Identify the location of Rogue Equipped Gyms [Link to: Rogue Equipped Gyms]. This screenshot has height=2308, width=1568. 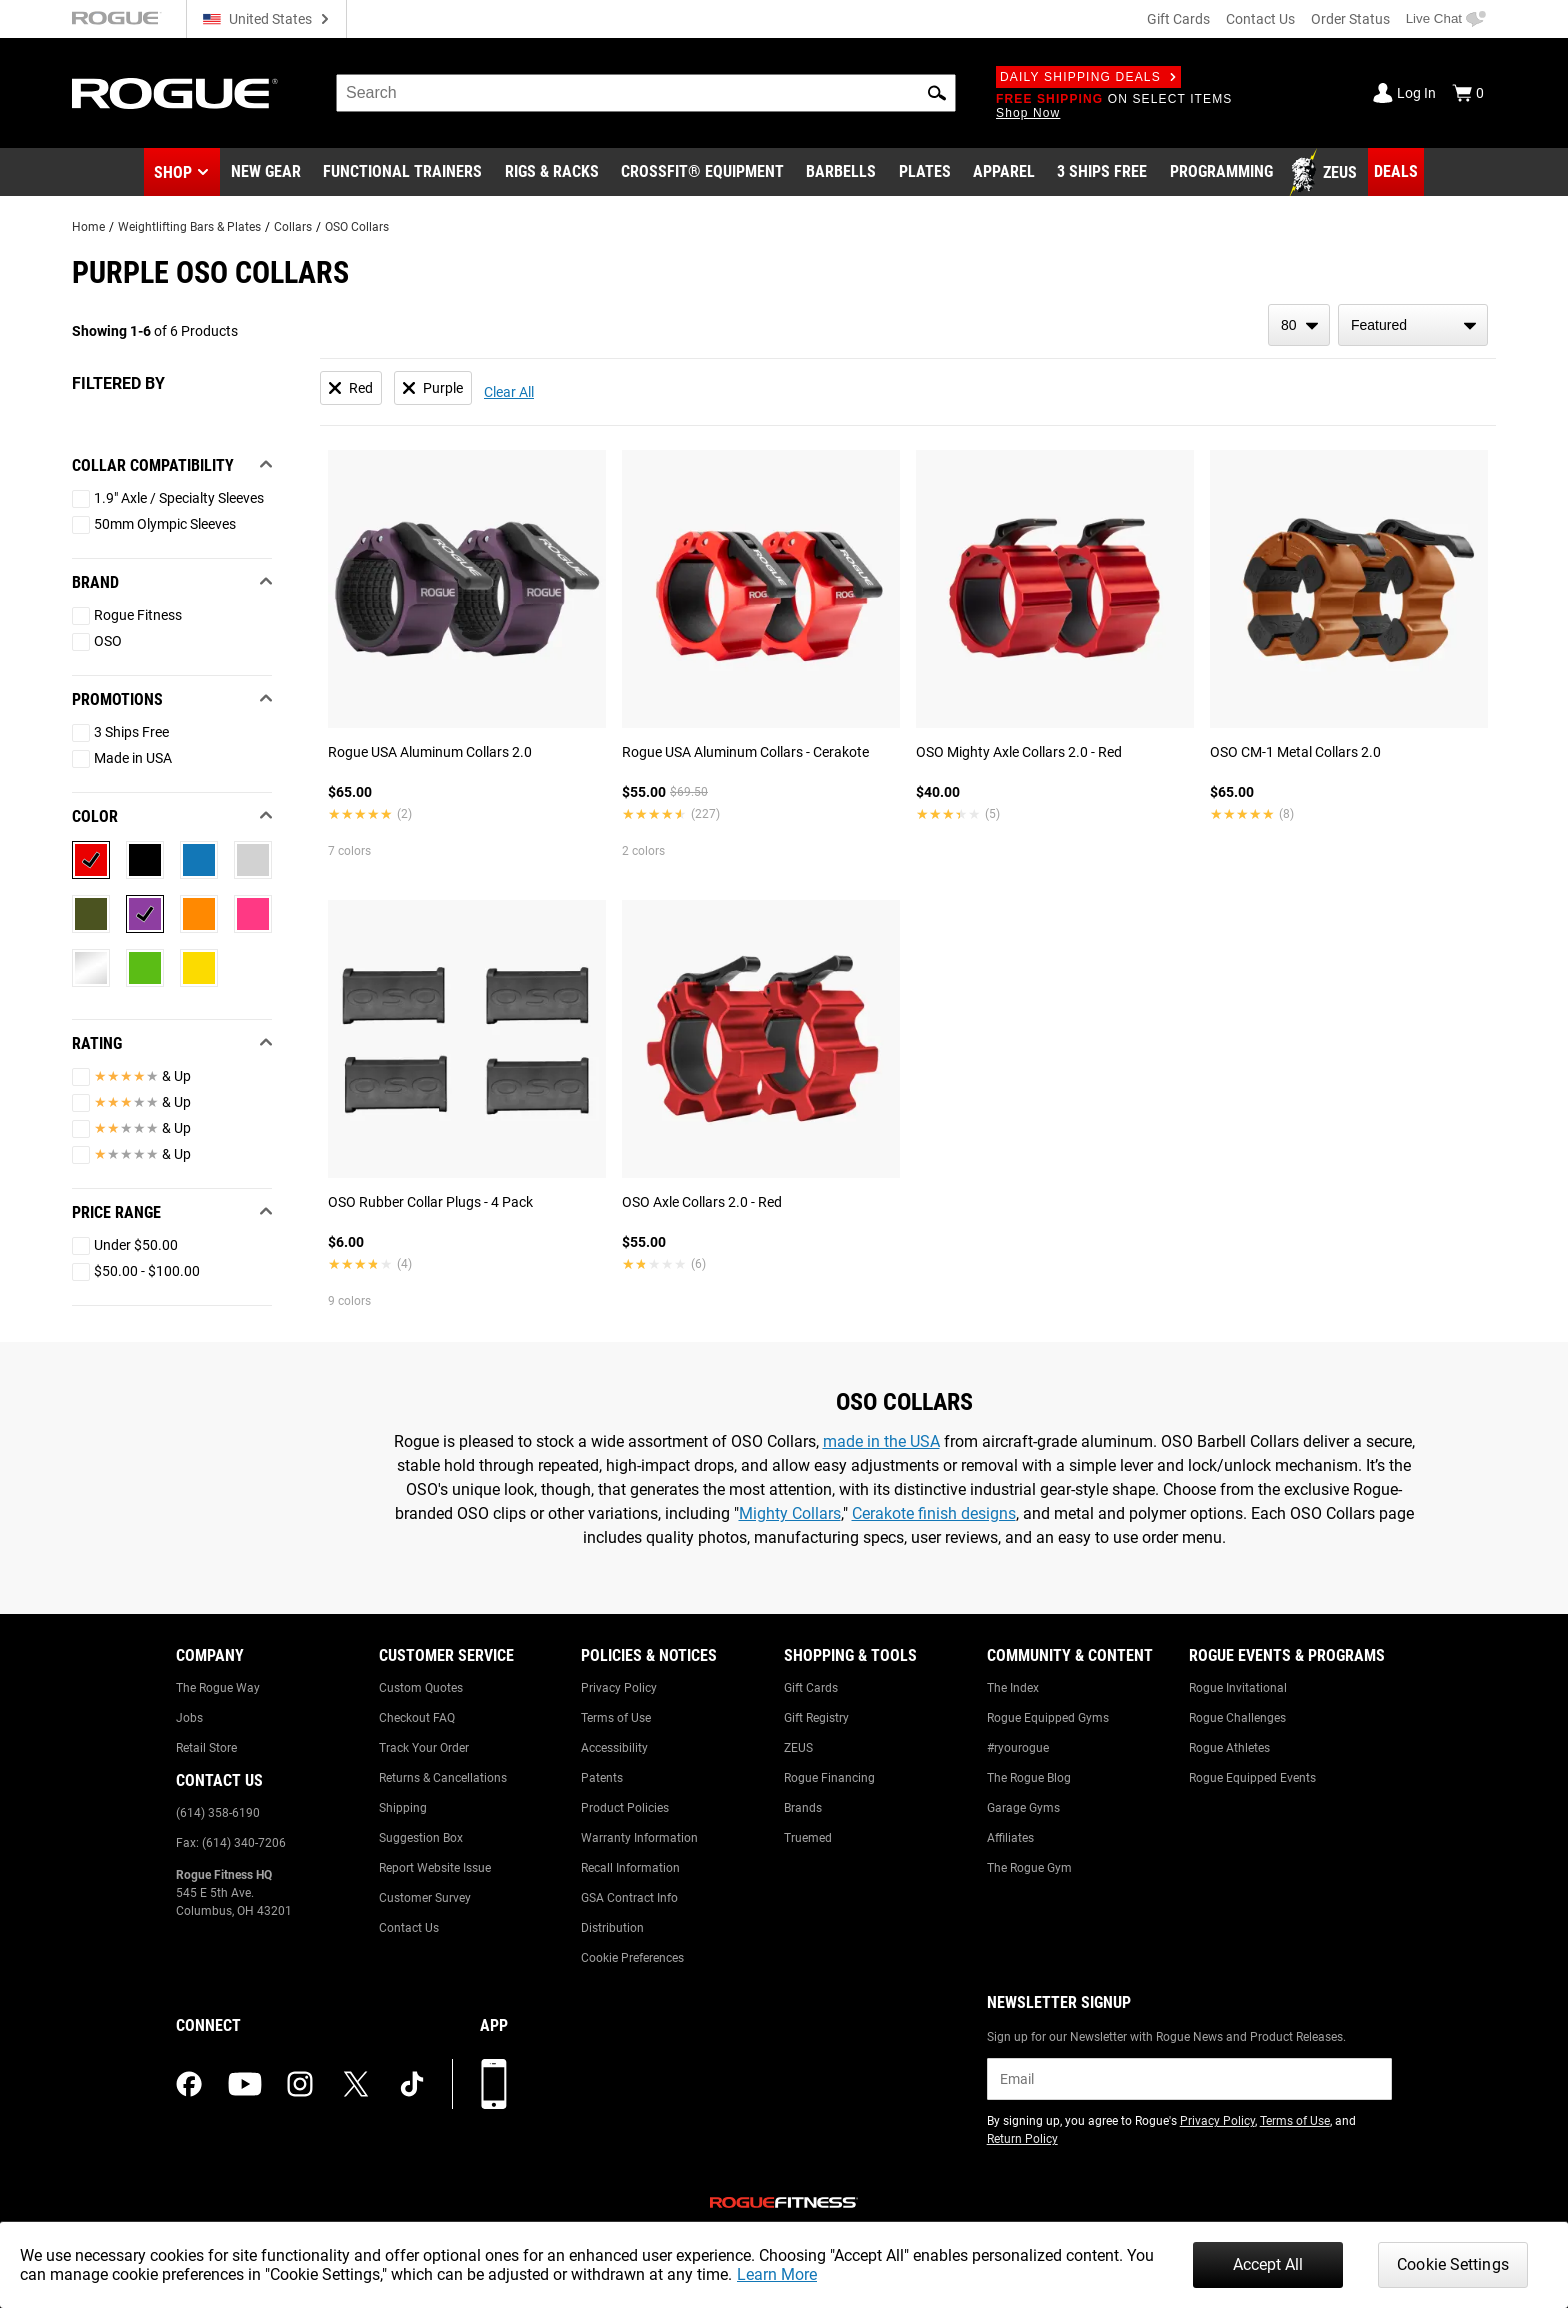
(1048, 1718).